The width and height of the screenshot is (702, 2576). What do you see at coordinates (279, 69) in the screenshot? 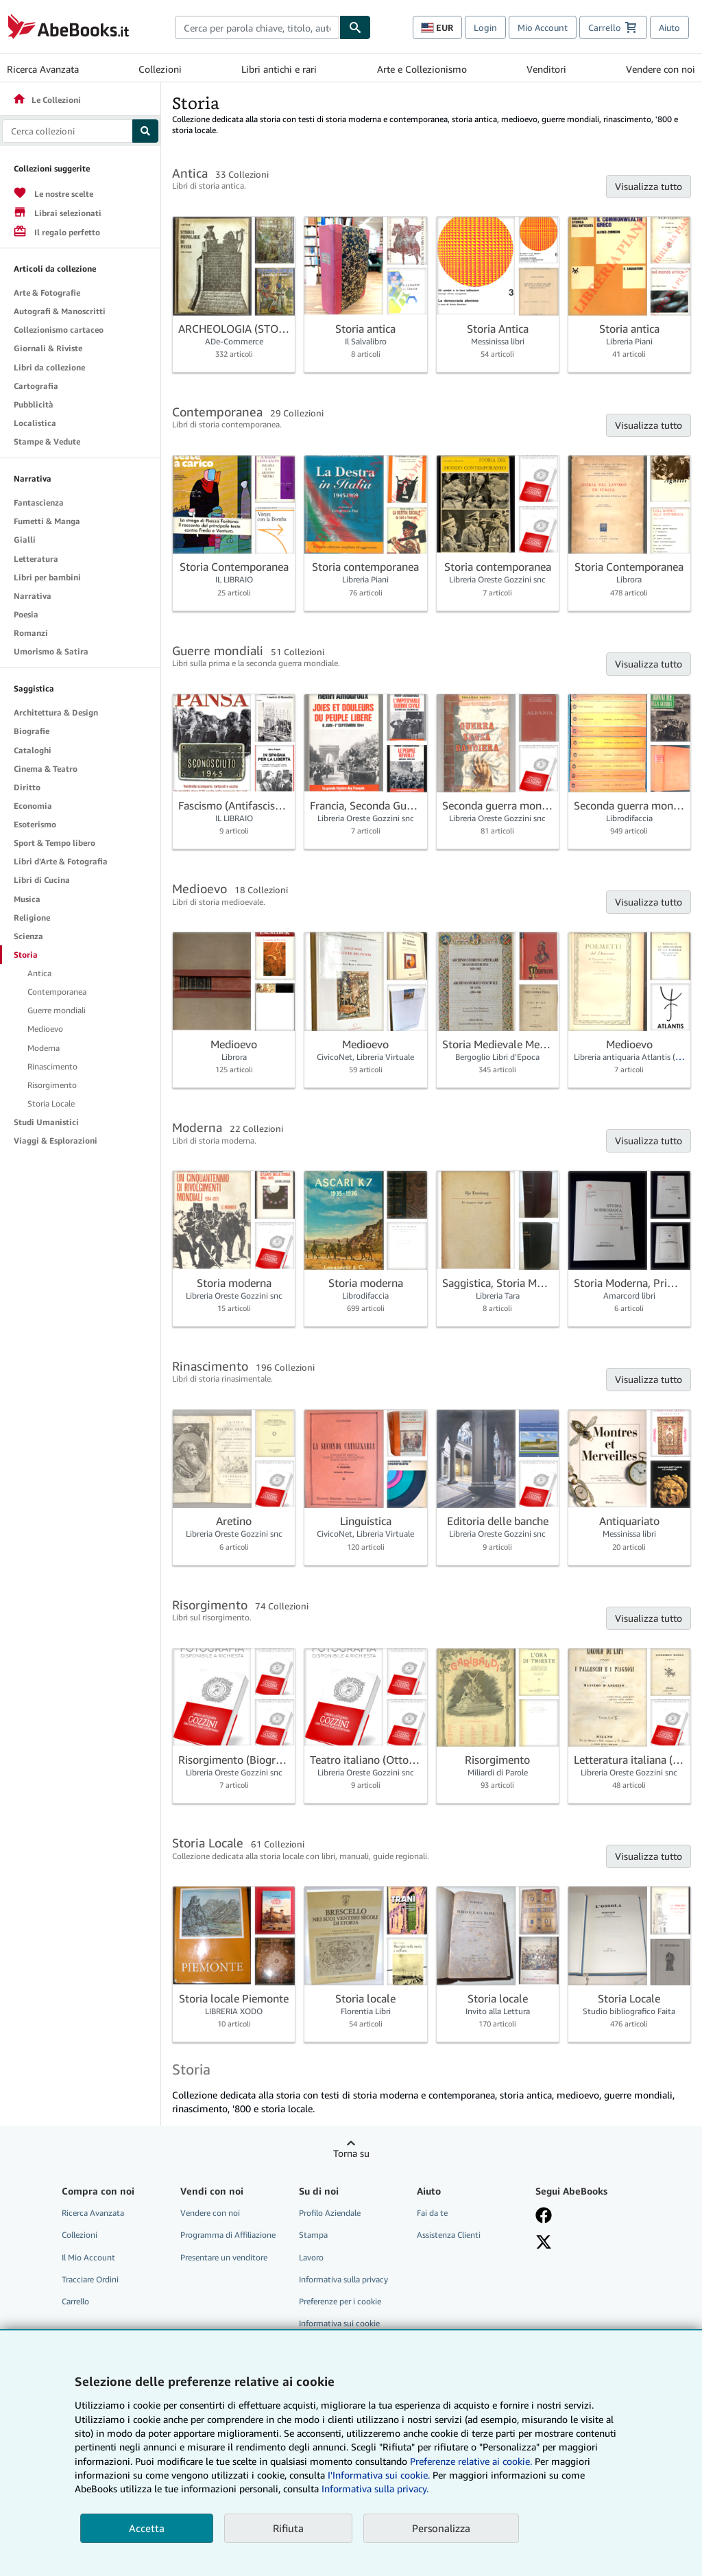
I see `Libri antichi e rari` at bounding box center [279, 69].